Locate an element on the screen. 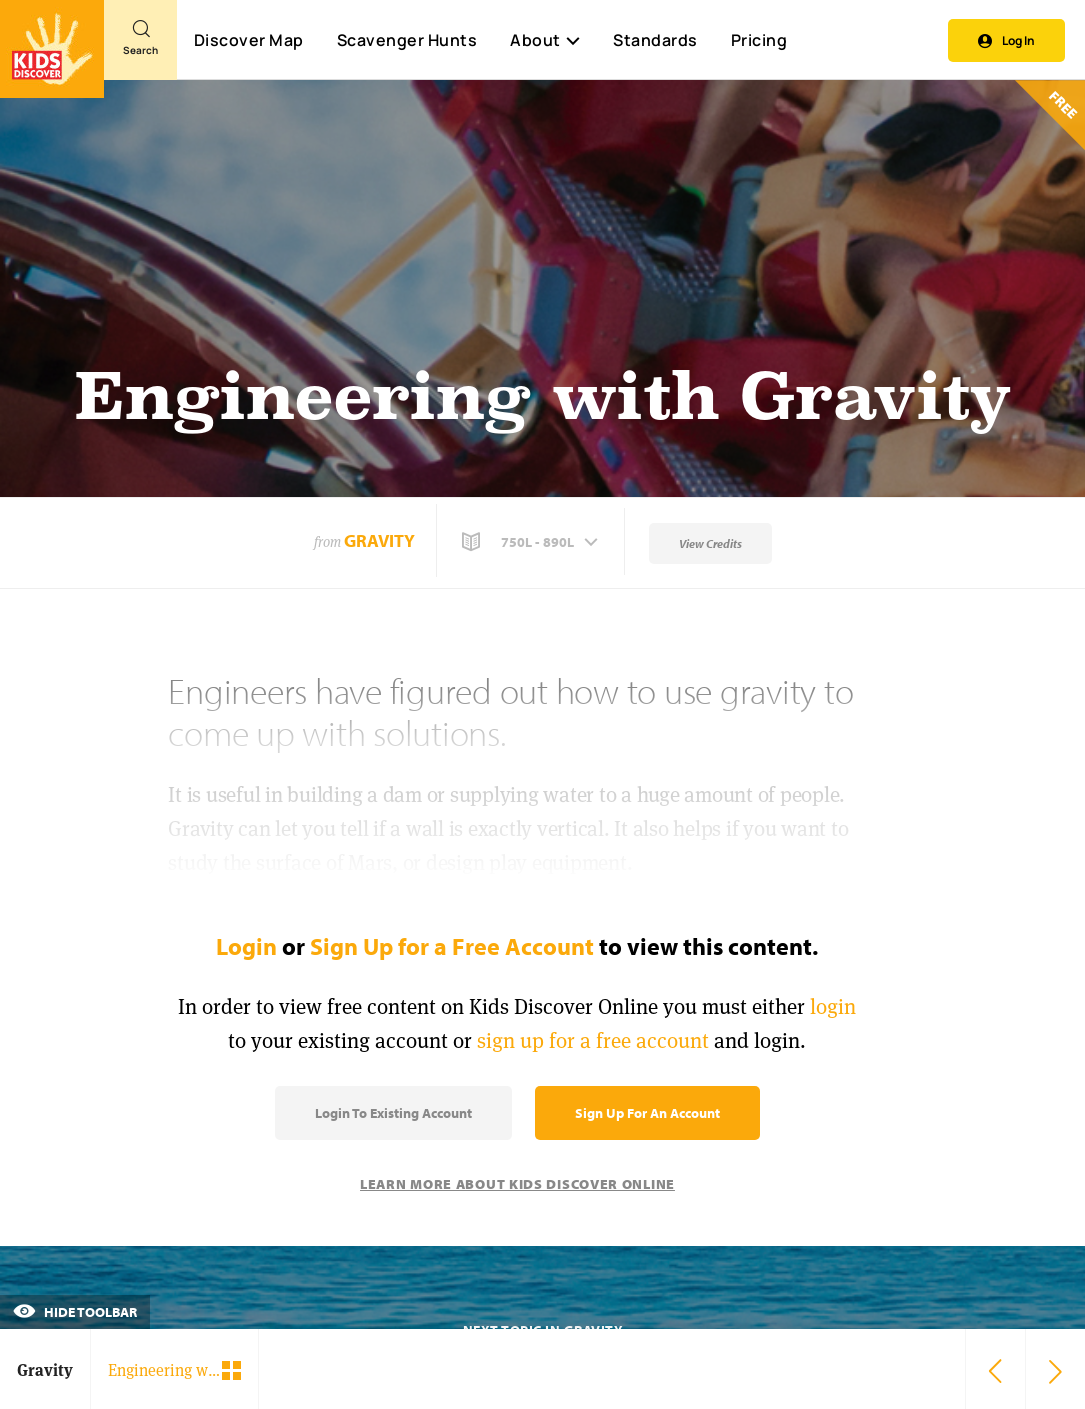 This screenshot has width=1085, height=1409. Hide Toolbar is located at coordinates (75, 1312).